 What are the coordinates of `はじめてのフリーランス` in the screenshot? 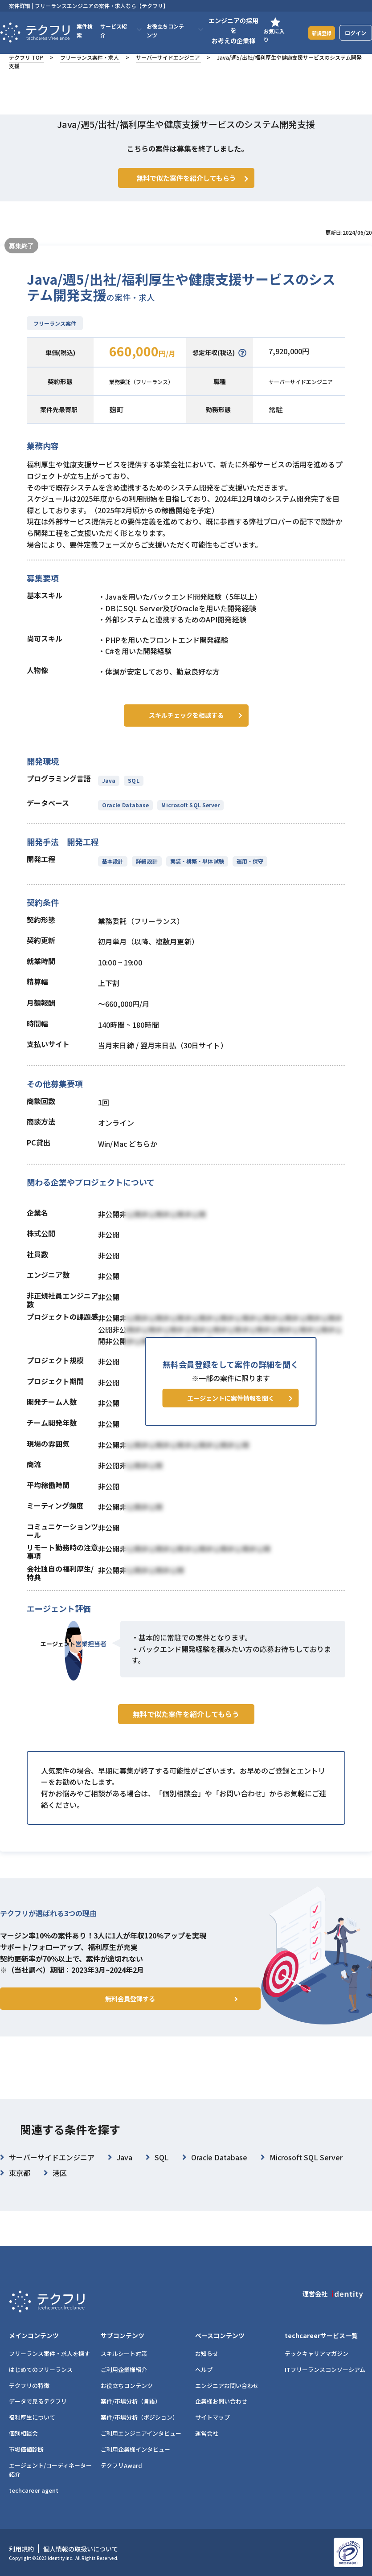 It's located at (41, 2369).